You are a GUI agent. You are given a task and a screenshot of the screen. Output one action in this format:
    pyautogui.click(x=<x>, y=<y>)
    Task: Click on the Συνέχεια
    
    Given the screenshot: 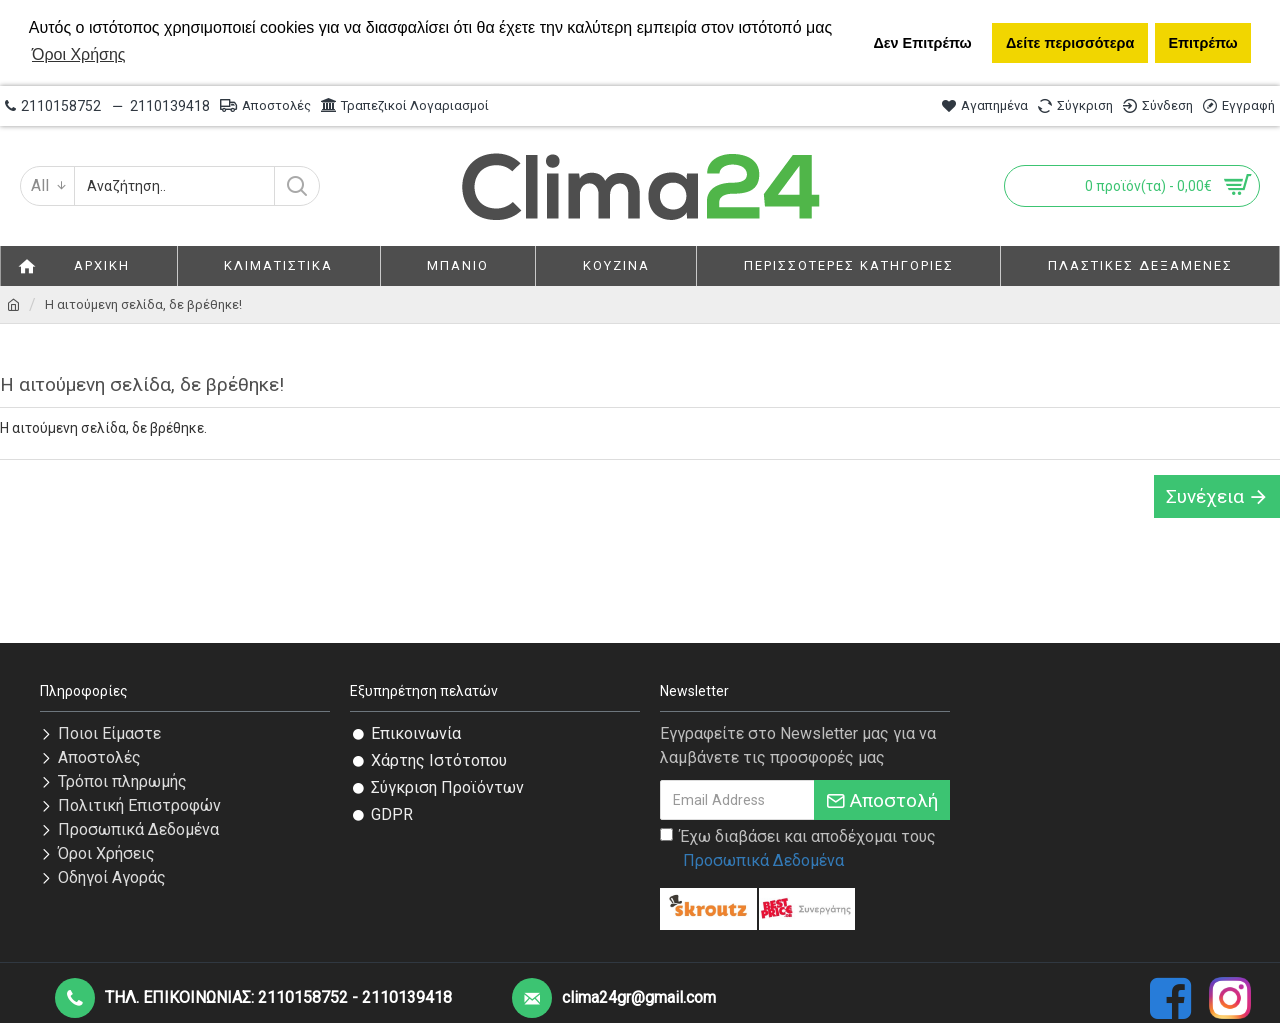 What is the action you would take?
    pyautogui.click(x=1205, y=496)
    